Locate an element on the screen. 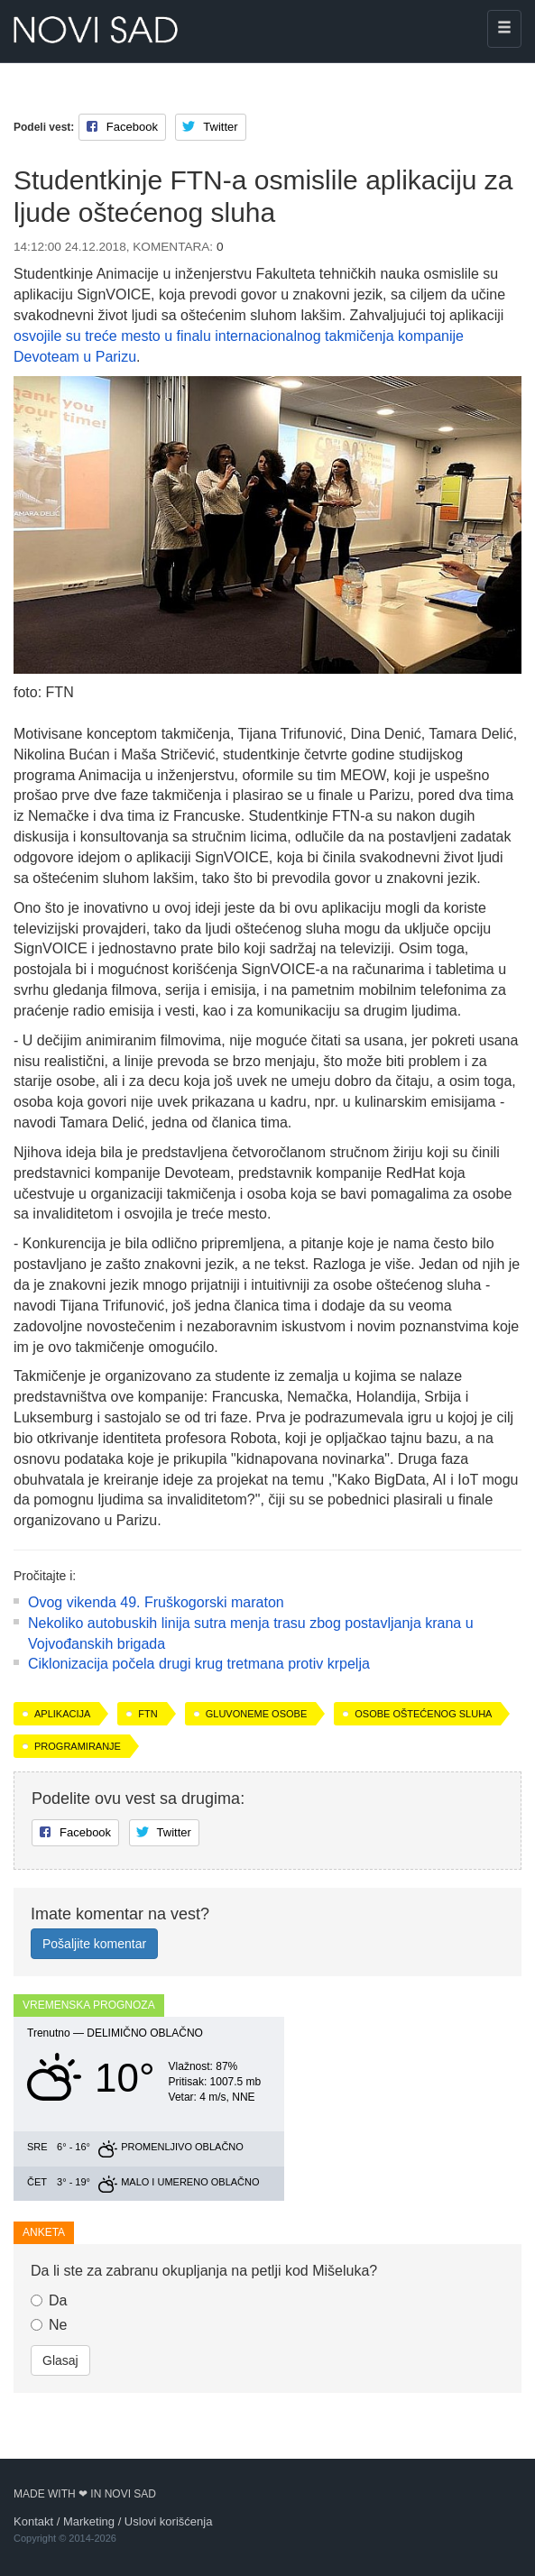 This screenshot has height=2576, width=535. Ciklonizacija počela drugi krug tretmana protiv krpelja is located at coordinates (199, 1663).